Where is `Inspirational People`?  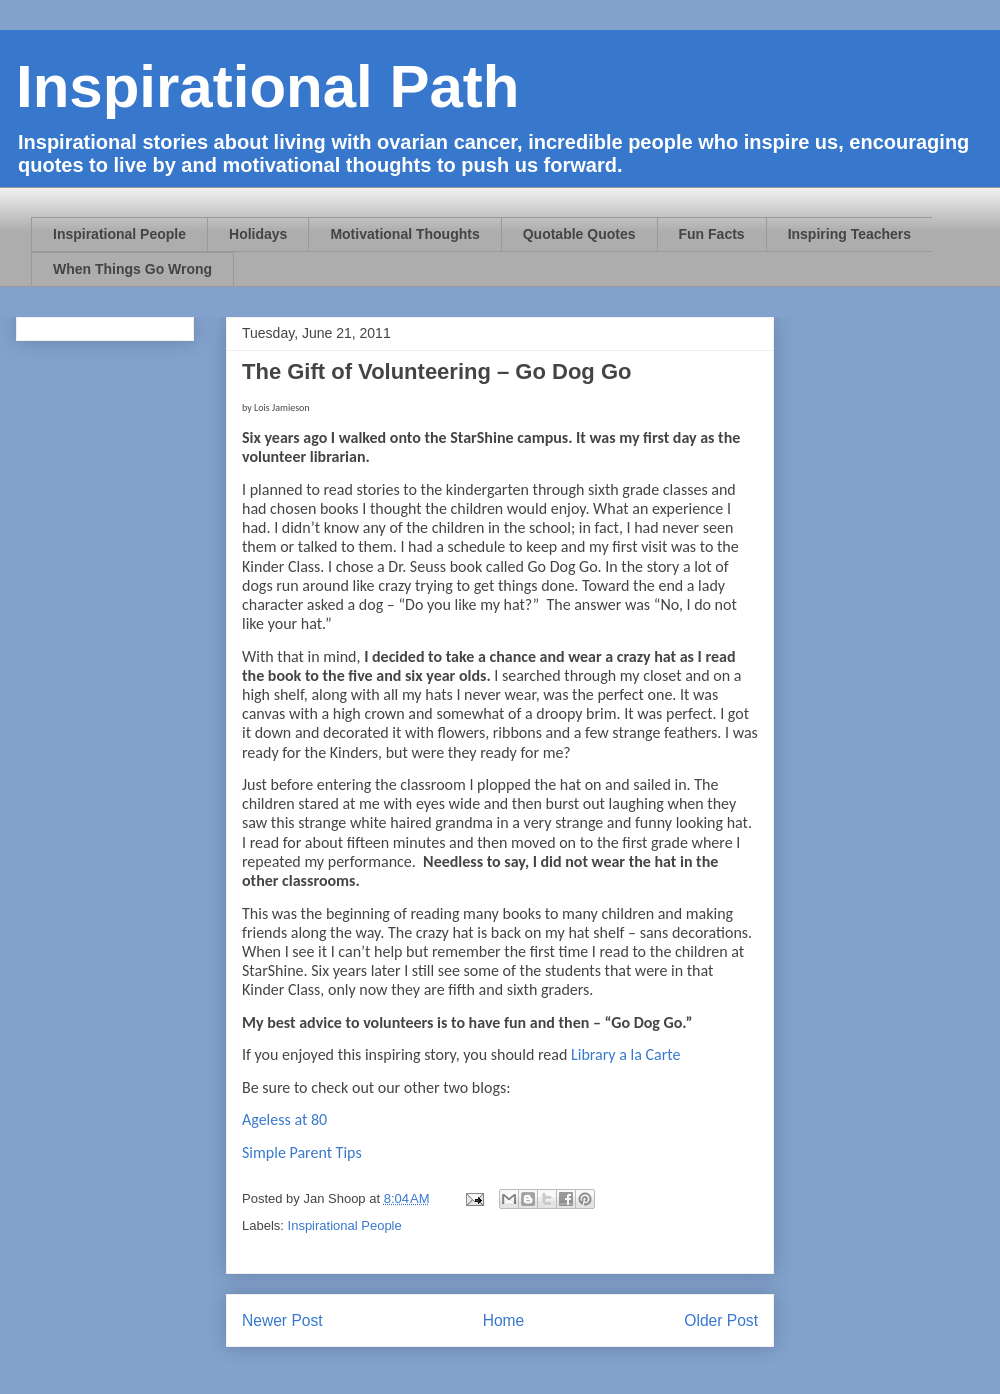
Inspirational People is located at coordinates (119, 234).